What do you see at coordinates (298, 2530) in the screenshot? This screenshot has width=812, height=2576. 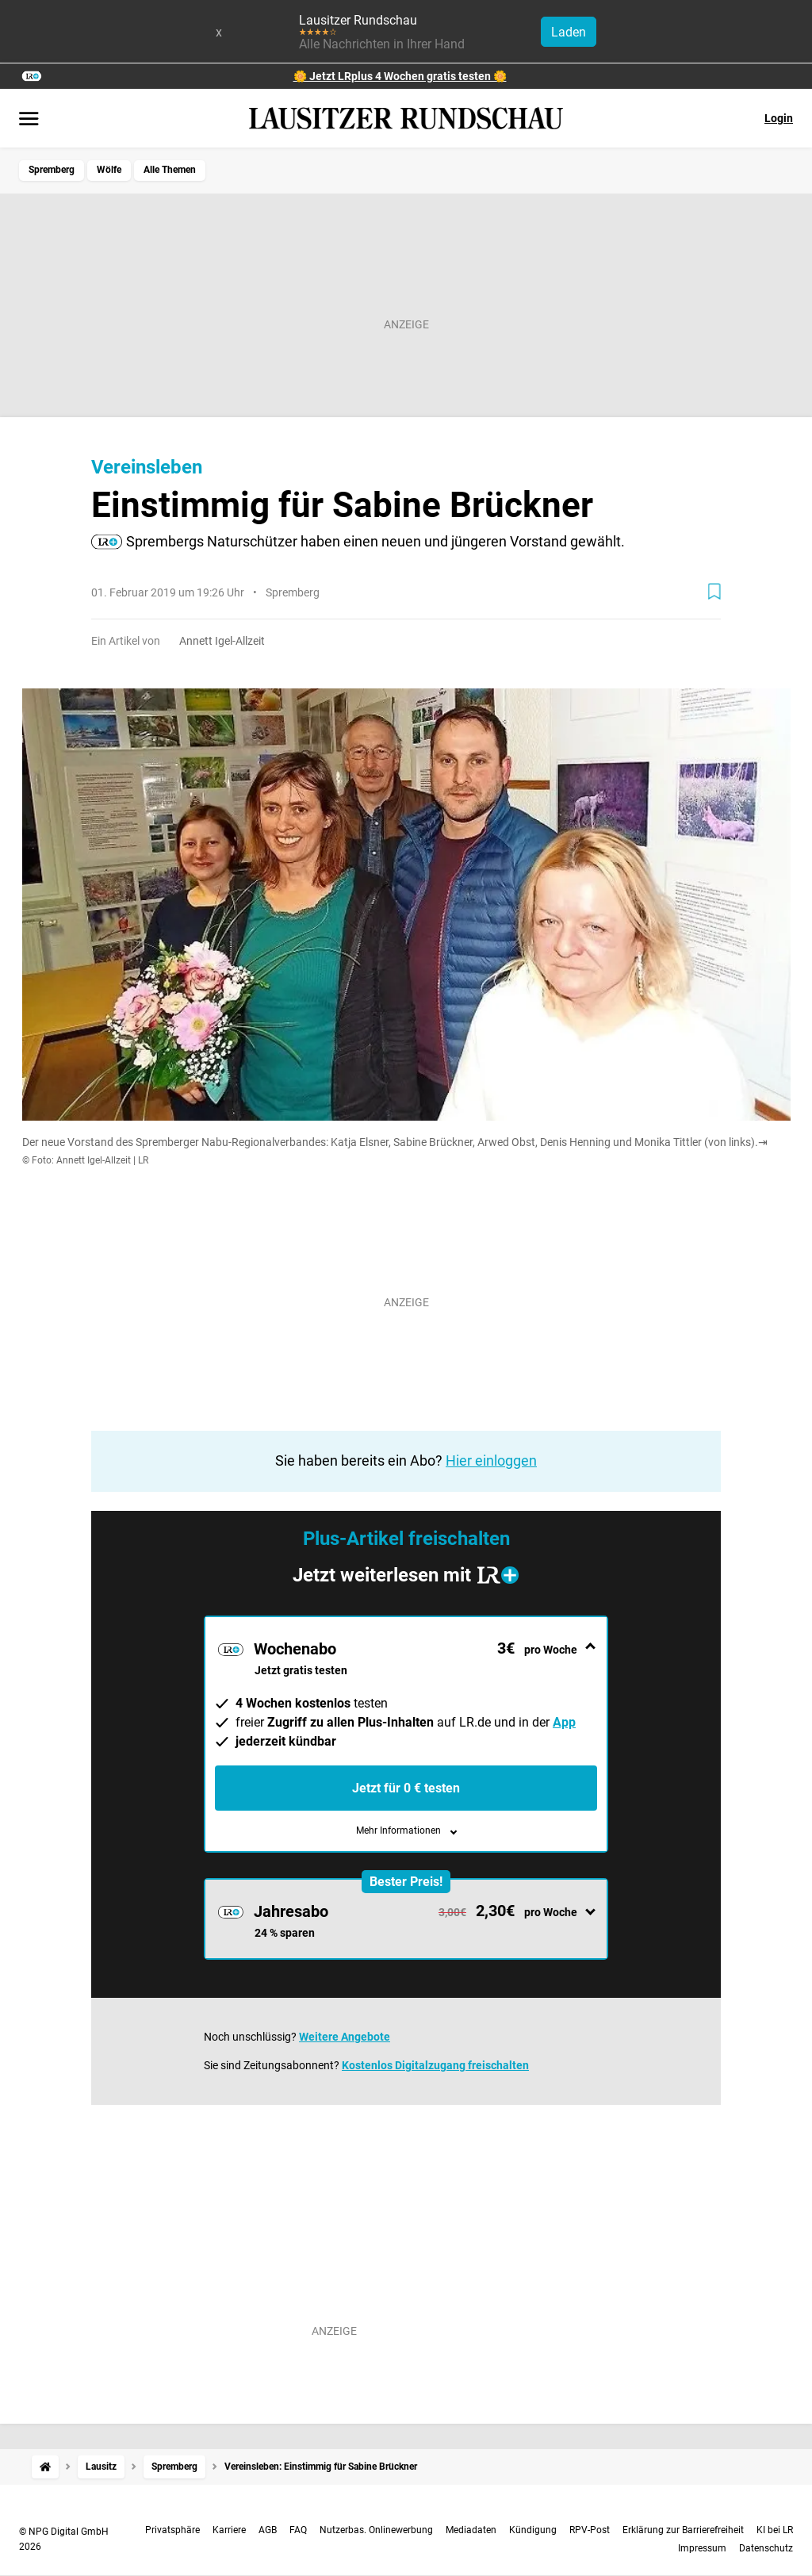 I see `FAQ` at bounding box center [298, 2530].